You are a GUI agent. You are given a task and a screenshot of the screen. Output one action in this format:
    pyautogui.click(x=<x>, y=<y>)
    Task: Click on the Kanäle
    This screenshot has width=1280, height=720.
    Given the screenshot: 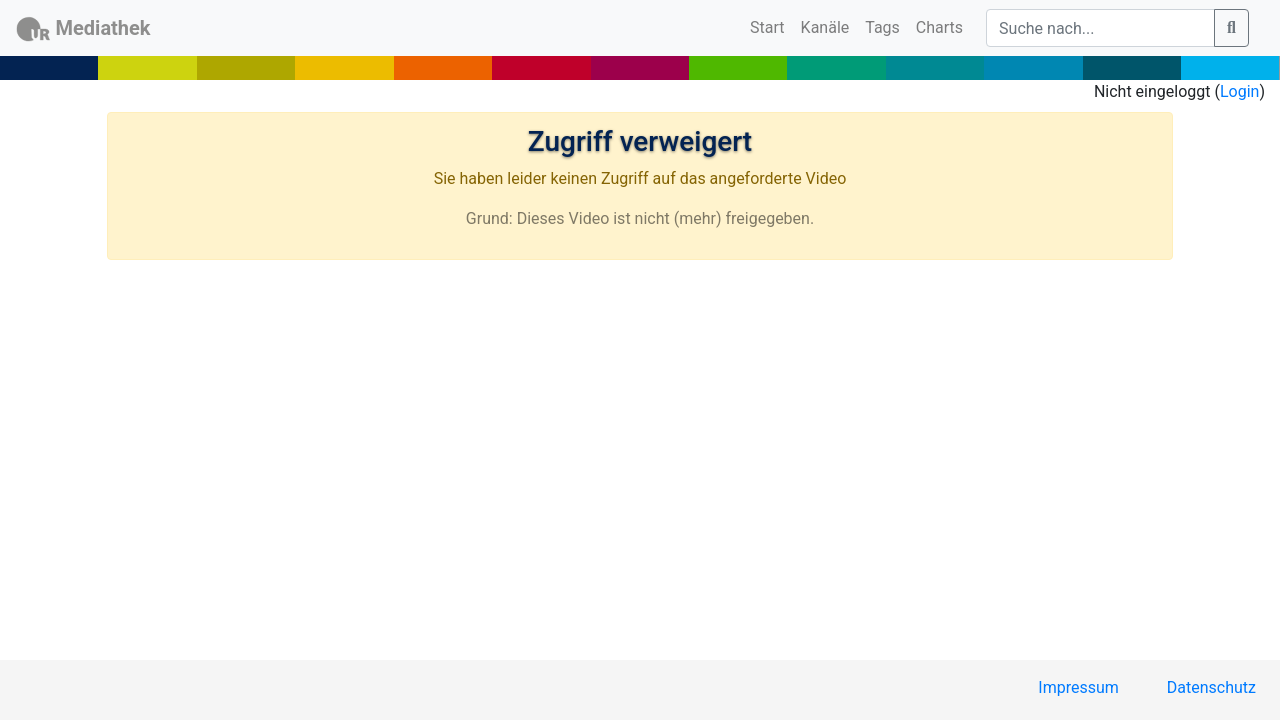 What is the action you would take?
    pyautogui.click(x=825, y=27)
    